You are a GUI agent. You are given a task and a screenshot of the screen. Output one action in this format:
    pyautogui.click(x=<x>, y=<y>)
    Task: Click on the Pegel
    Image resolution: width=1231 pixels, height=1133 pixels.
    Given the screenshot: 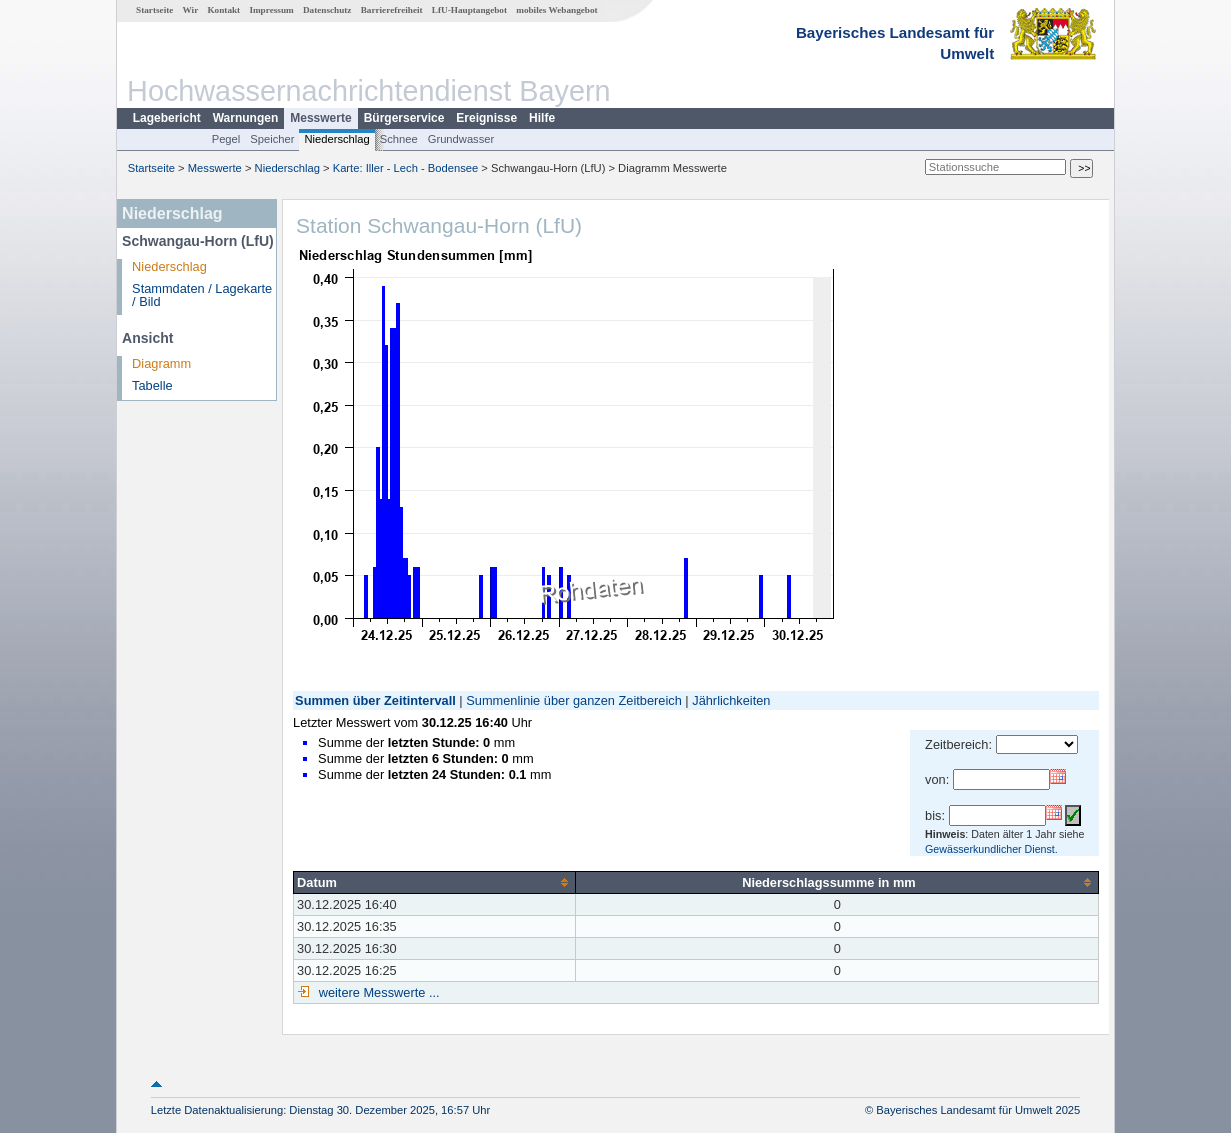 What is the action you would take?
    pyautogui.click(x=226, y=139)
    